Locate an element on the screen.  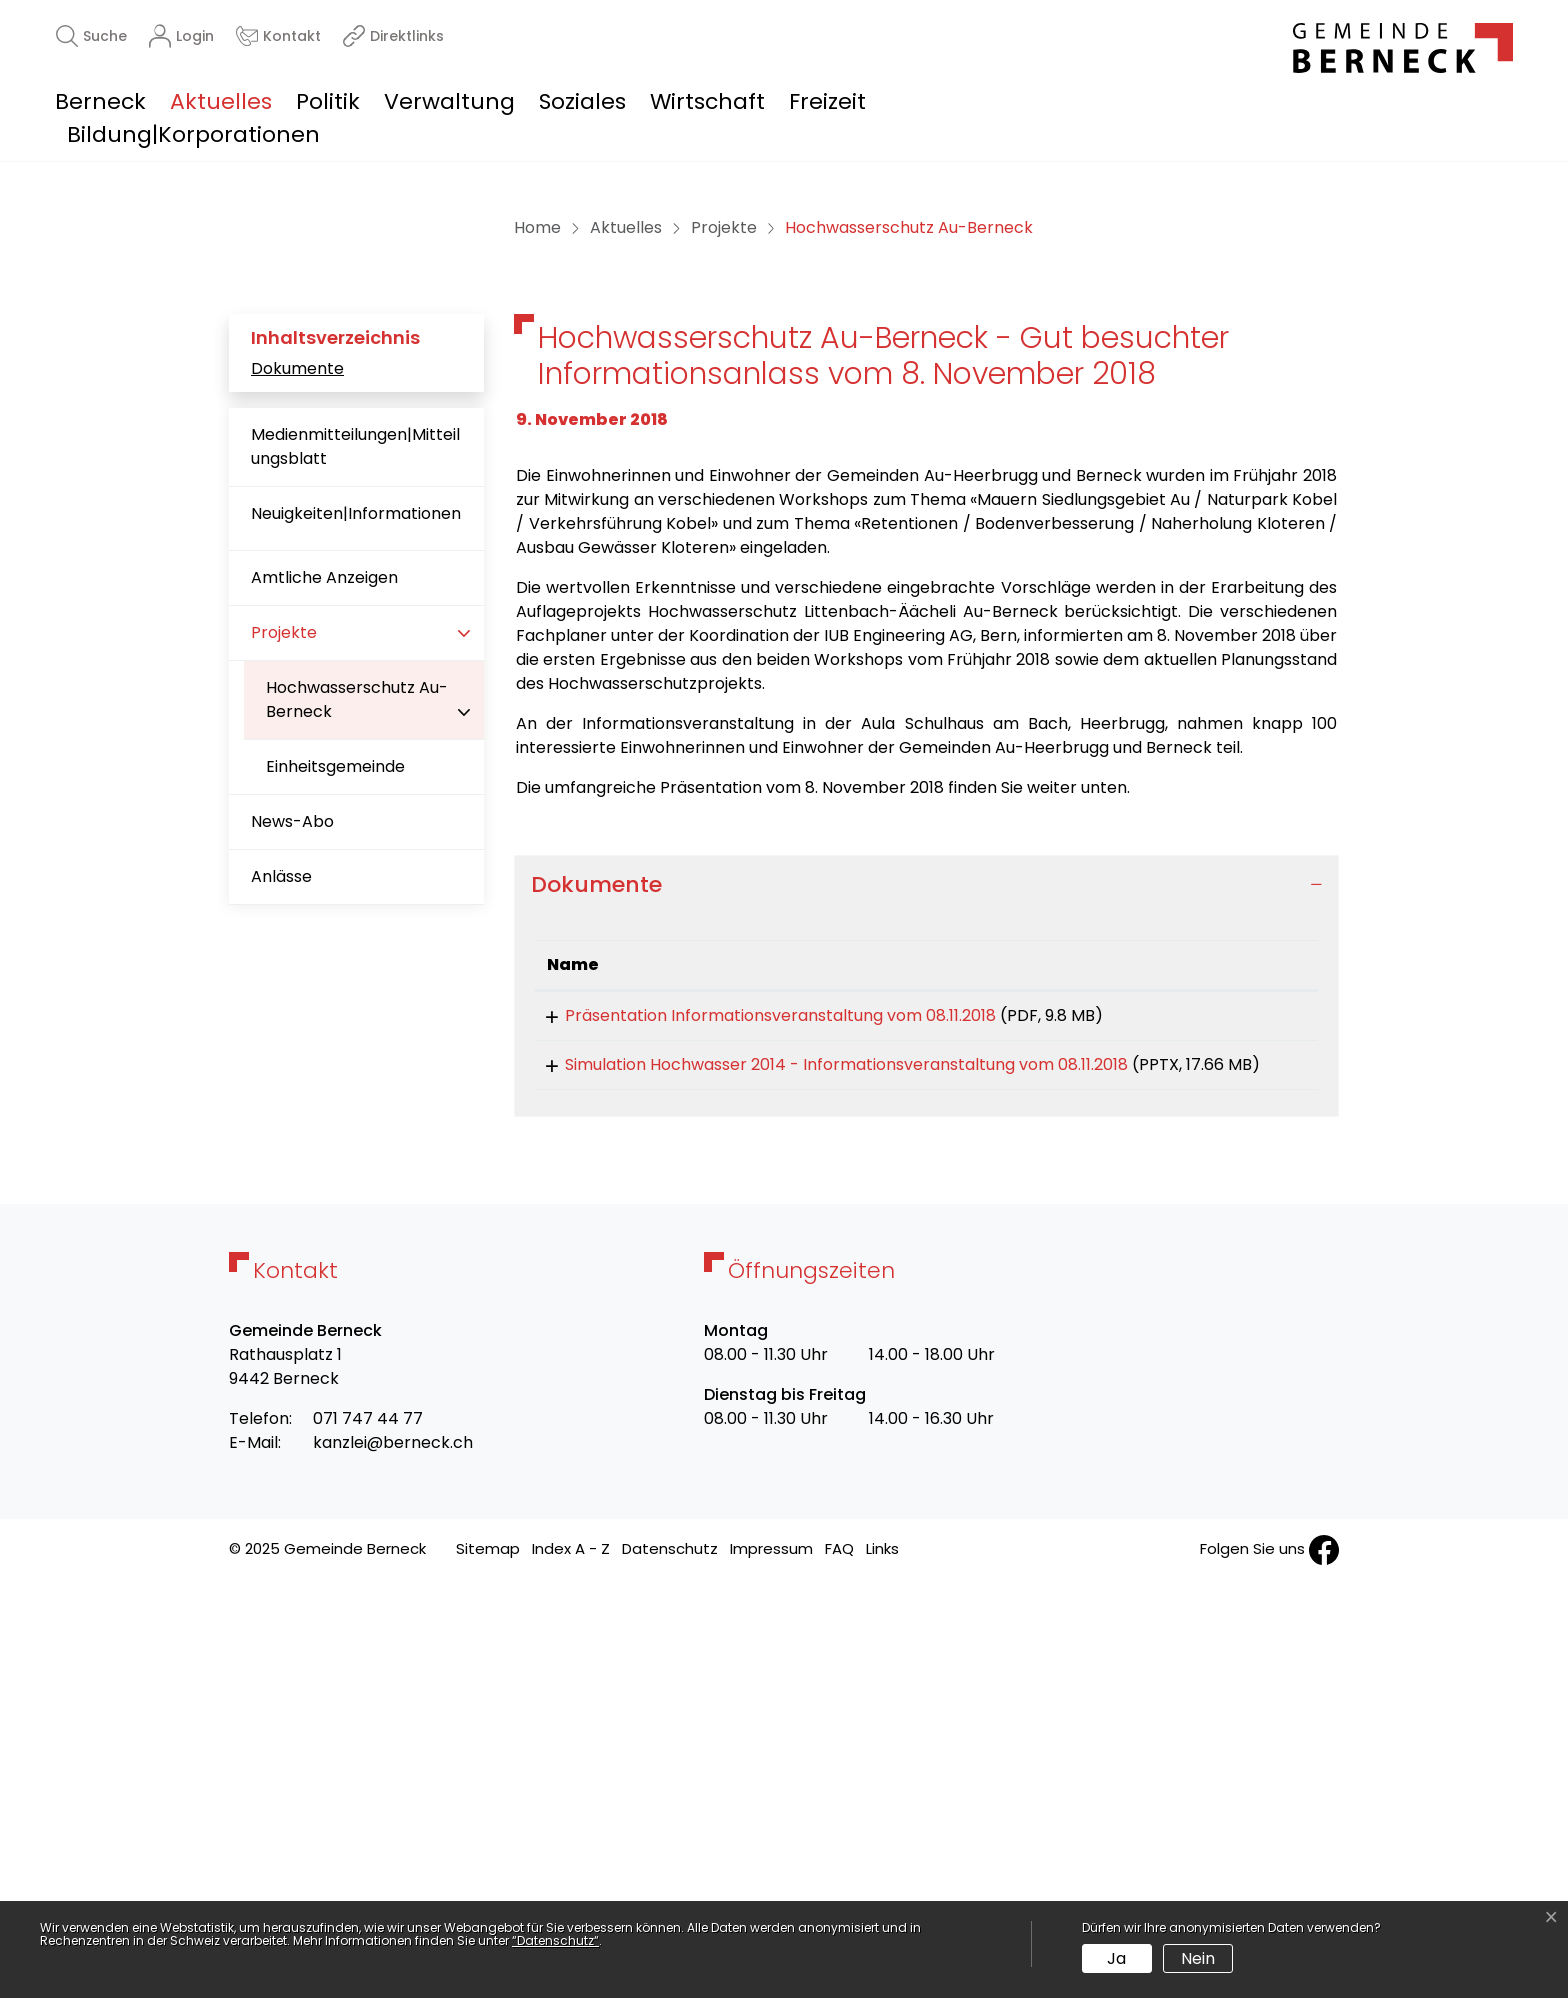
[: aktivieren, um Spalte aufsteigend zu sortieren] is located at coordinates (1260, 1349).